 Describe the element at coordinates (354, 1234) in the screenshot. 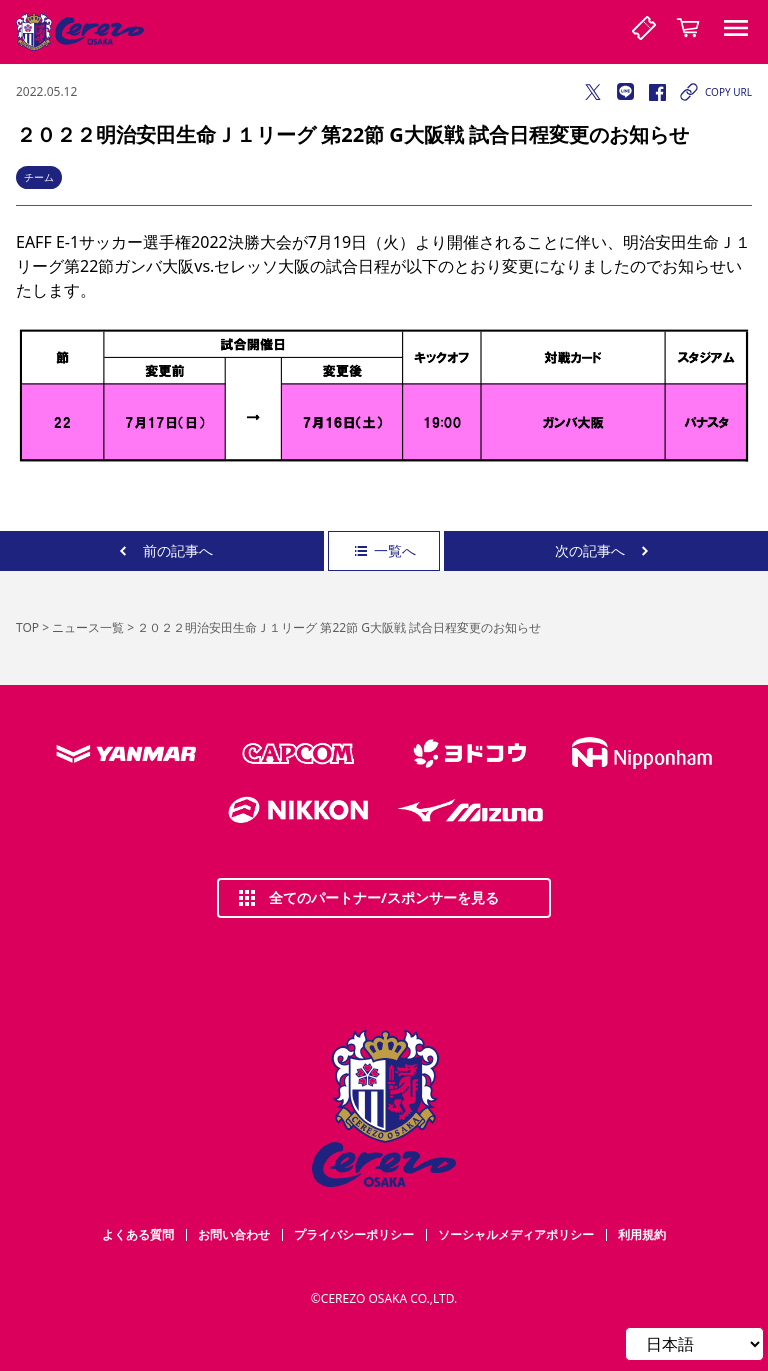

I see `プライバシーポリシー` at that location.